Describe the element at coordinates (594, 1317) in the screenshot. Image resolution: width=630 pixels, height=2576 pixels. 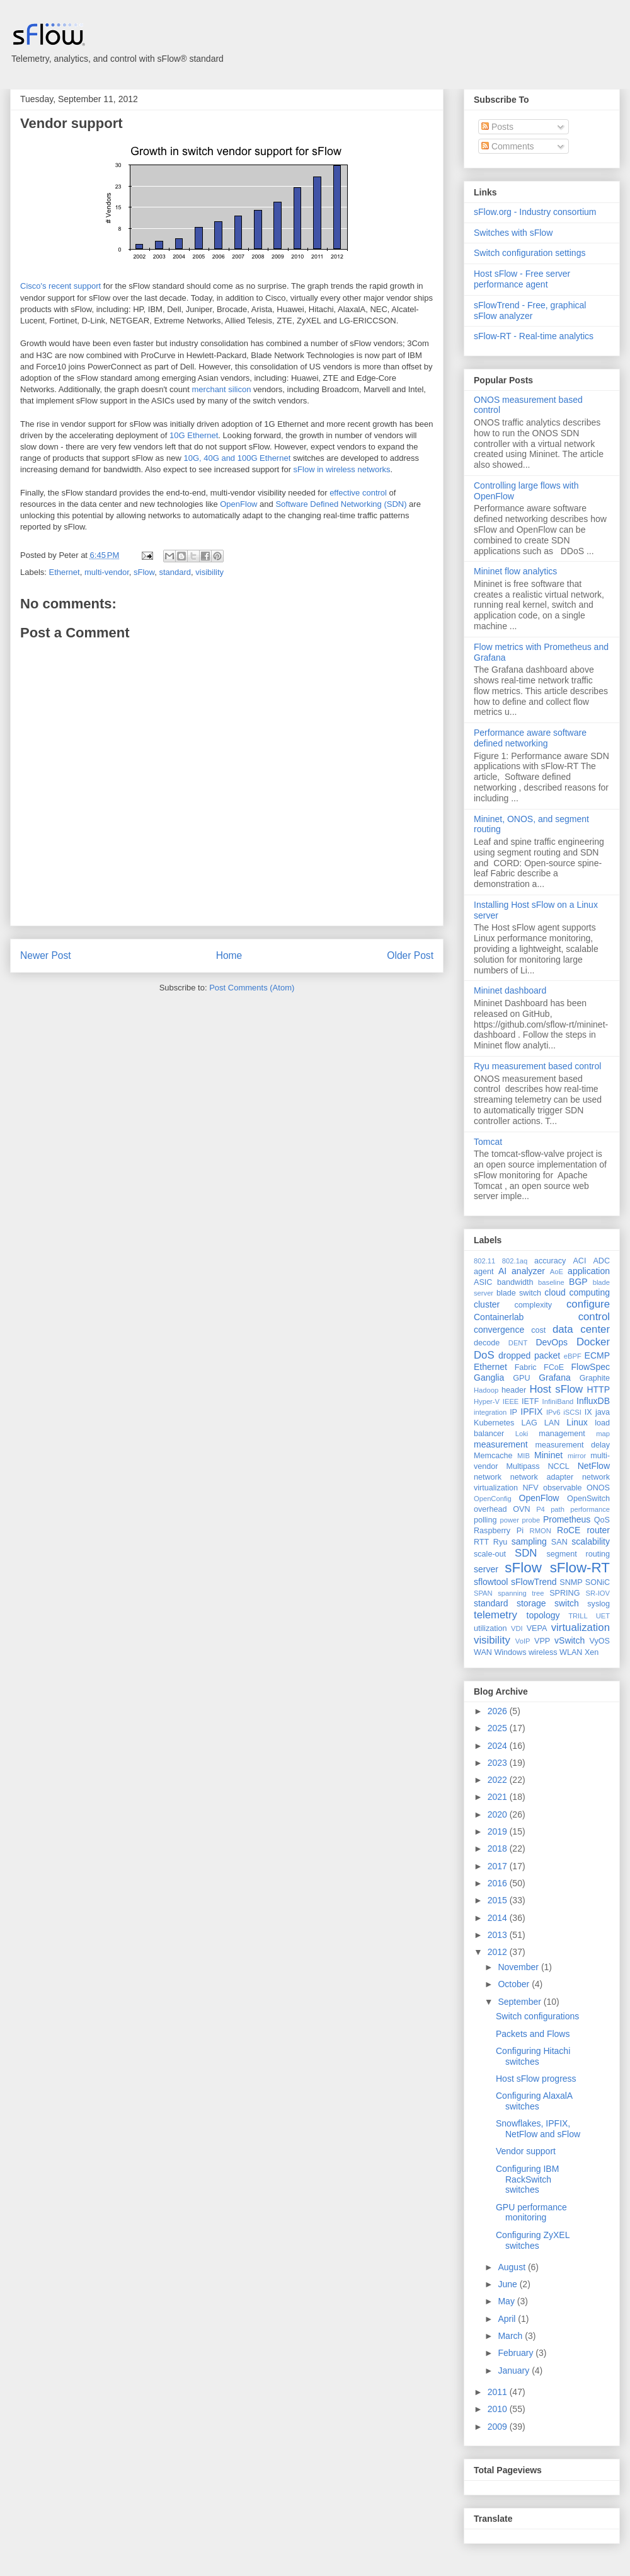
I see `control` at that location.